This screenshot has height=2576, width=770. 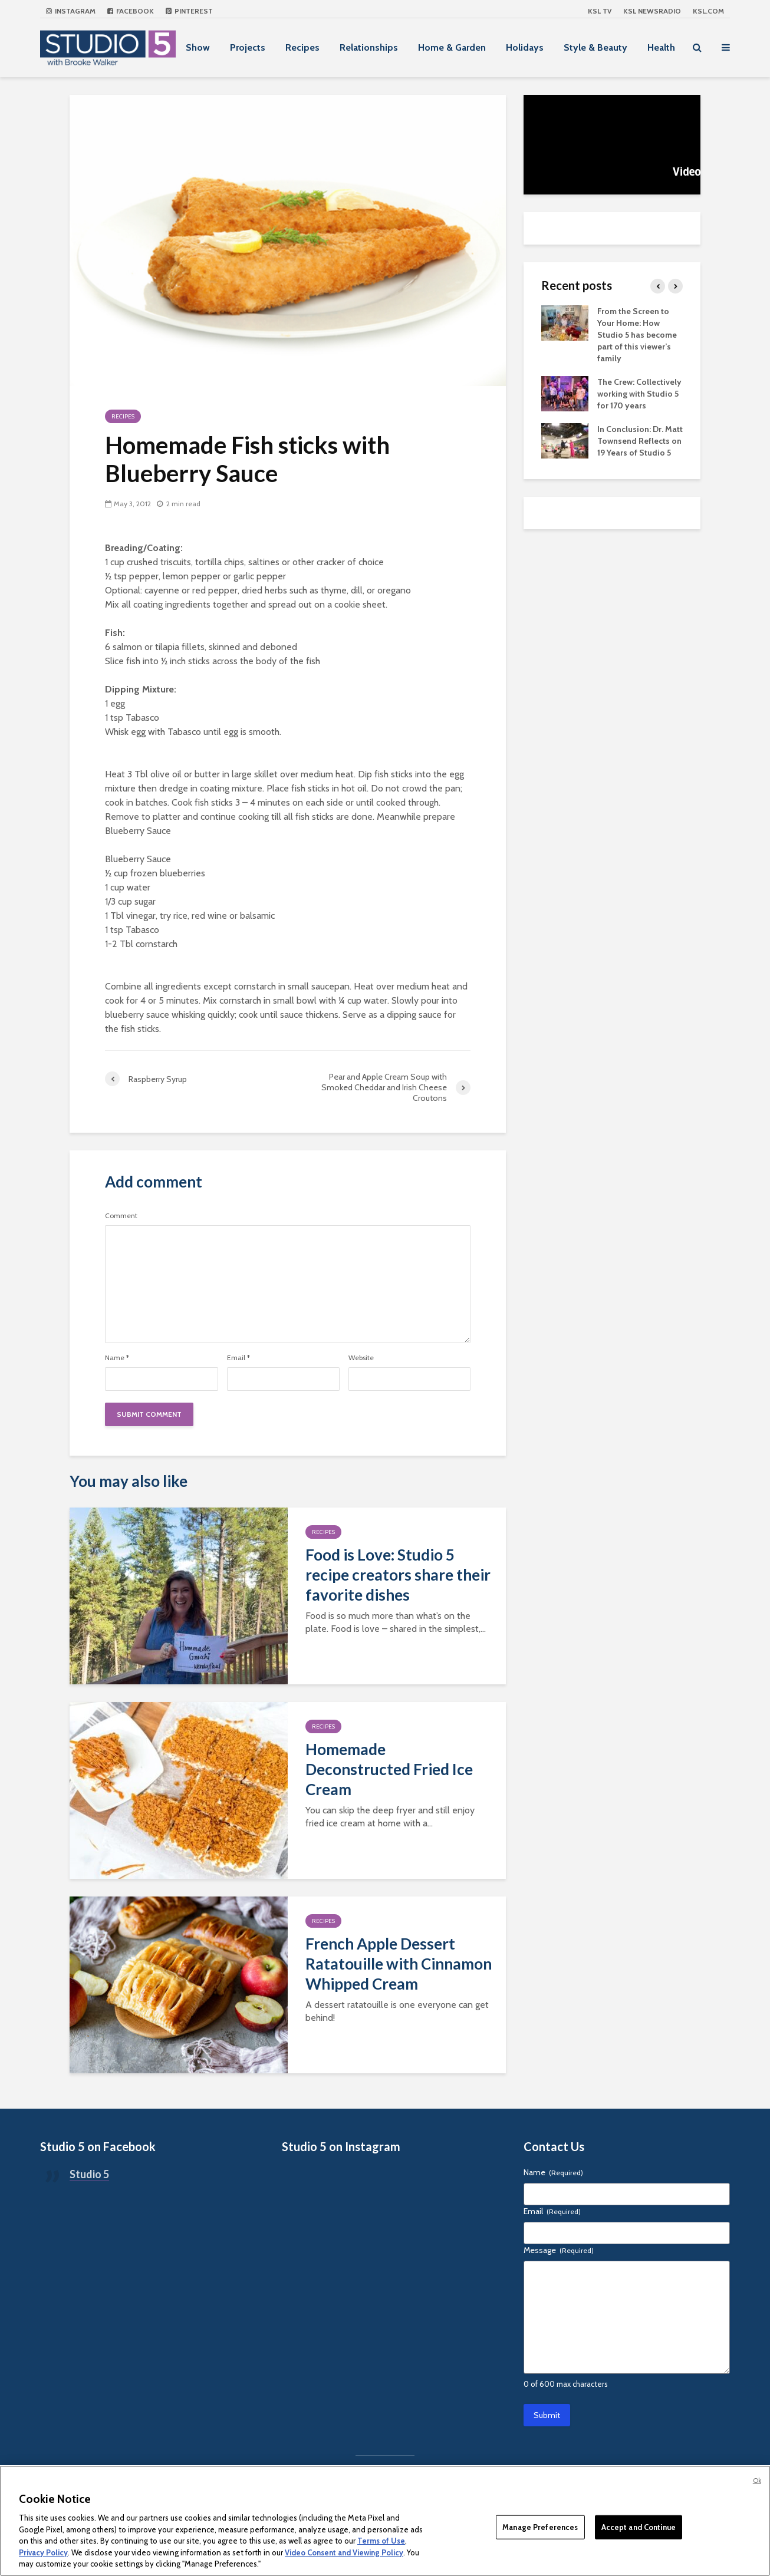 What do you see at coordinates (121, 1215) in the screenshot?
I see `Comment` at bounding box center [121, 1215].